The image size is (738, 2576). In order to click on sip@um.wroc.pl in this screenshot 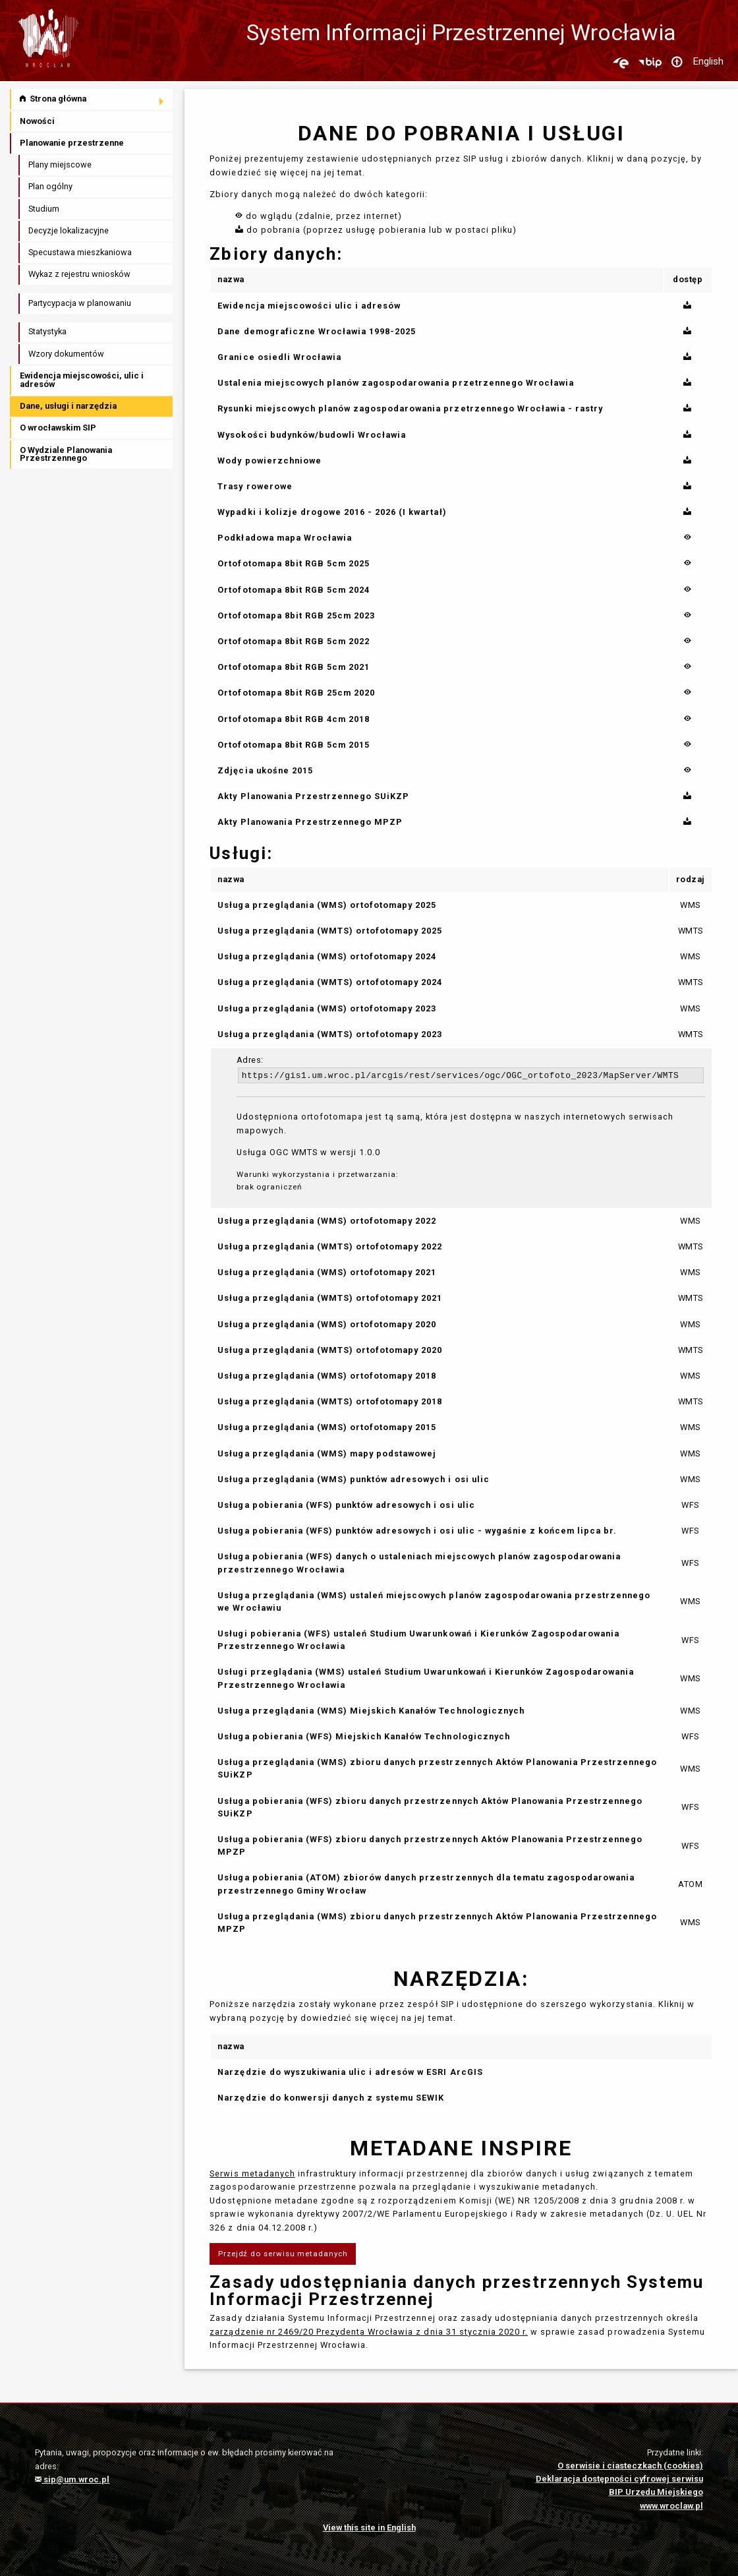, I will do `click(72, 2479)`.